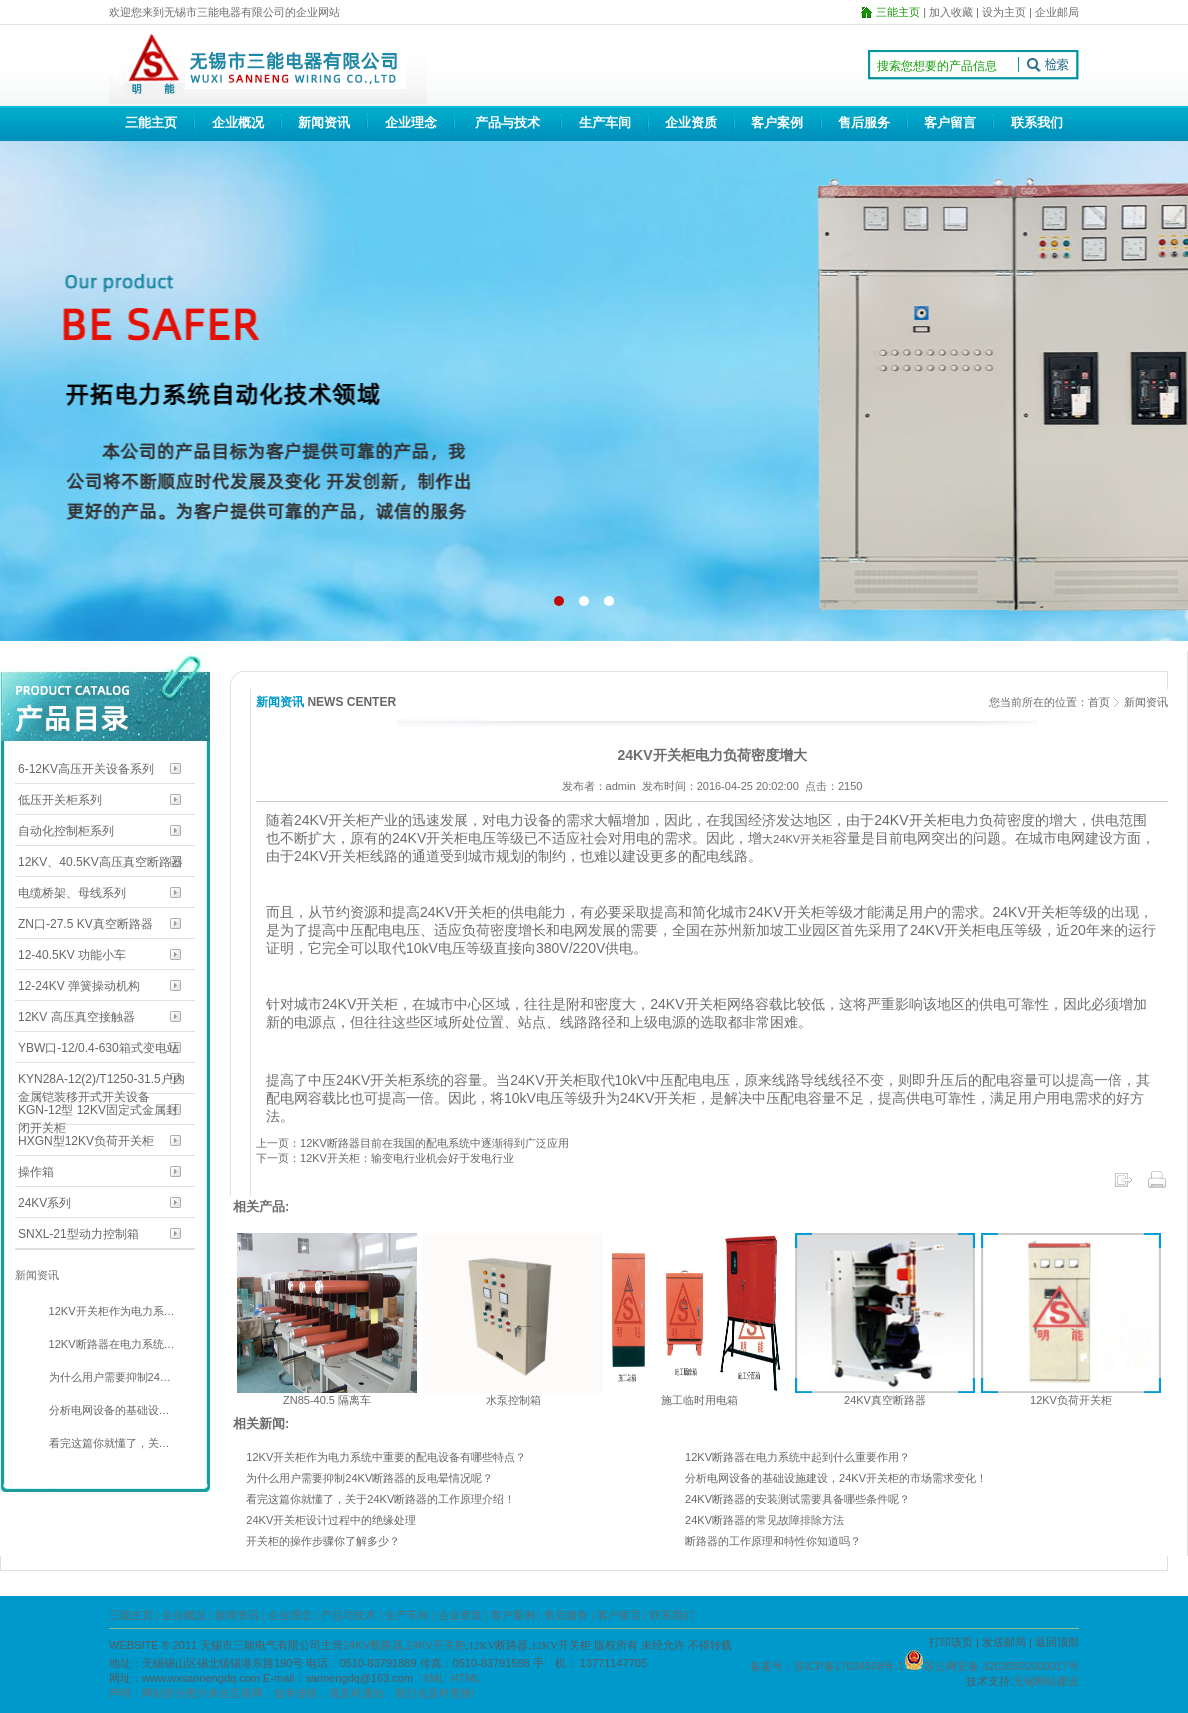 This screenshot has height=1713, width=1188. What do you see at coordinates (412, 1143) in the screenshot?
I see `上一页：12KV断路器目前在我国的配电系统中逐渐得到广泛应用` at bounding box center [412, 1143].